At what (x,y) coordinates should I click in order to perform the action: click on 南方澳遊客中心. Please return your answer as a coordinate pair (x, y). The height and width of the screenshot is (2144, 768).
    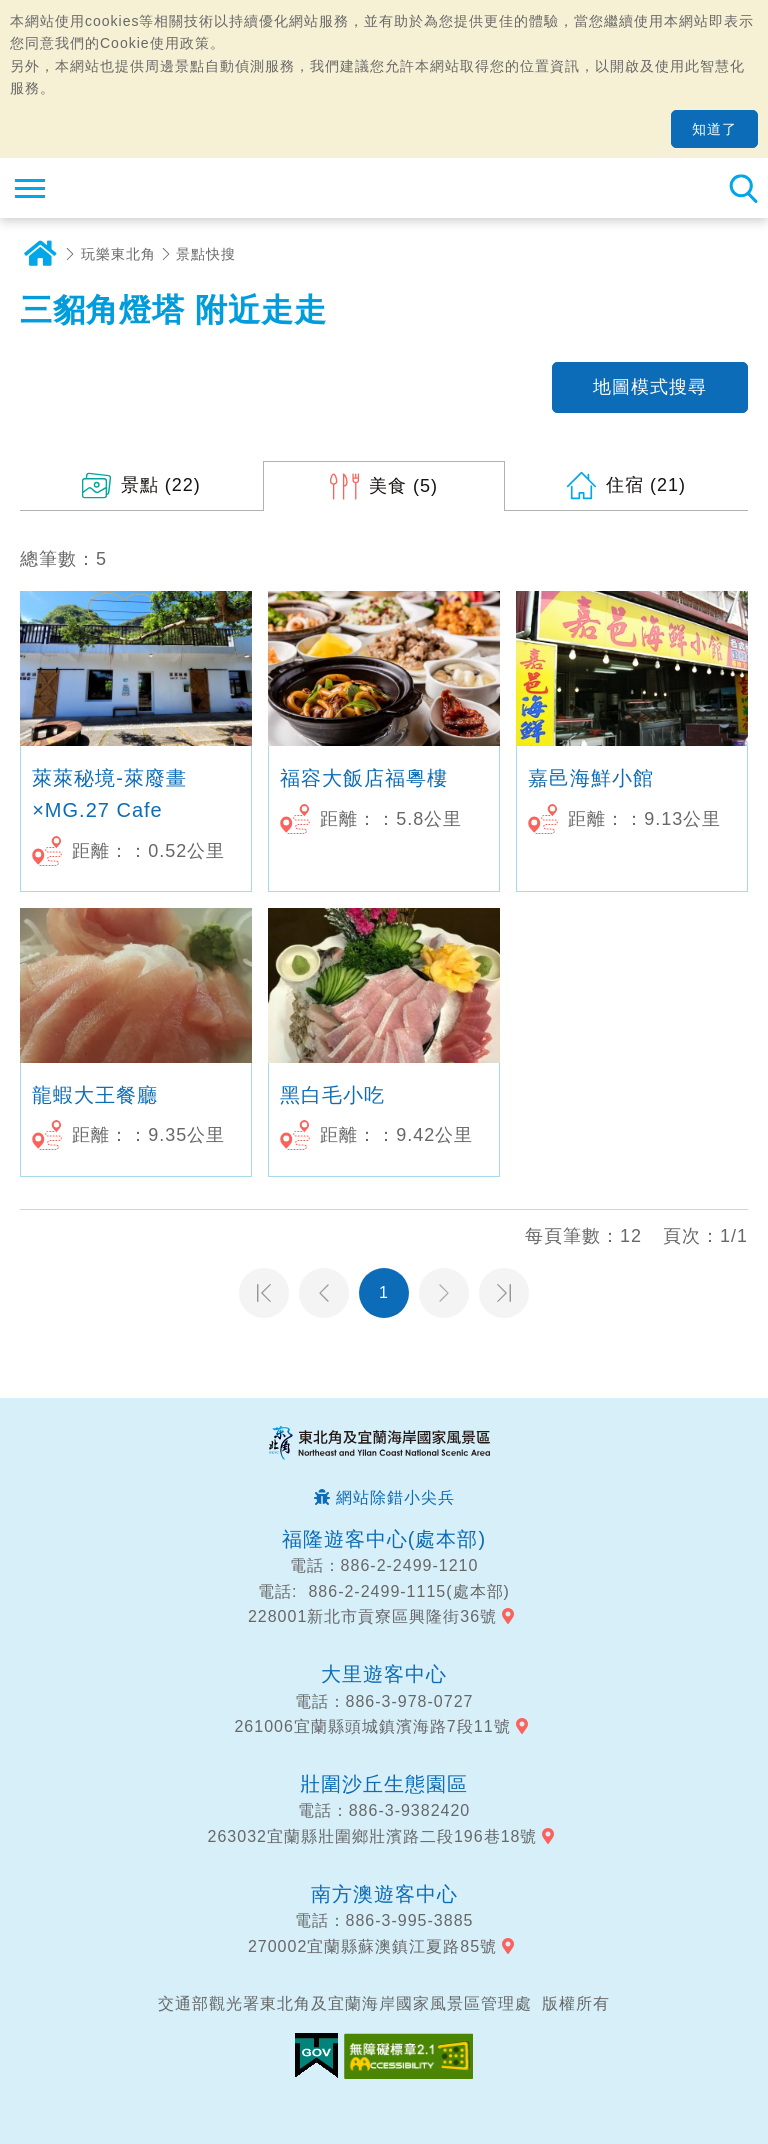
    Looking at the image, I should click on (384, 1894).